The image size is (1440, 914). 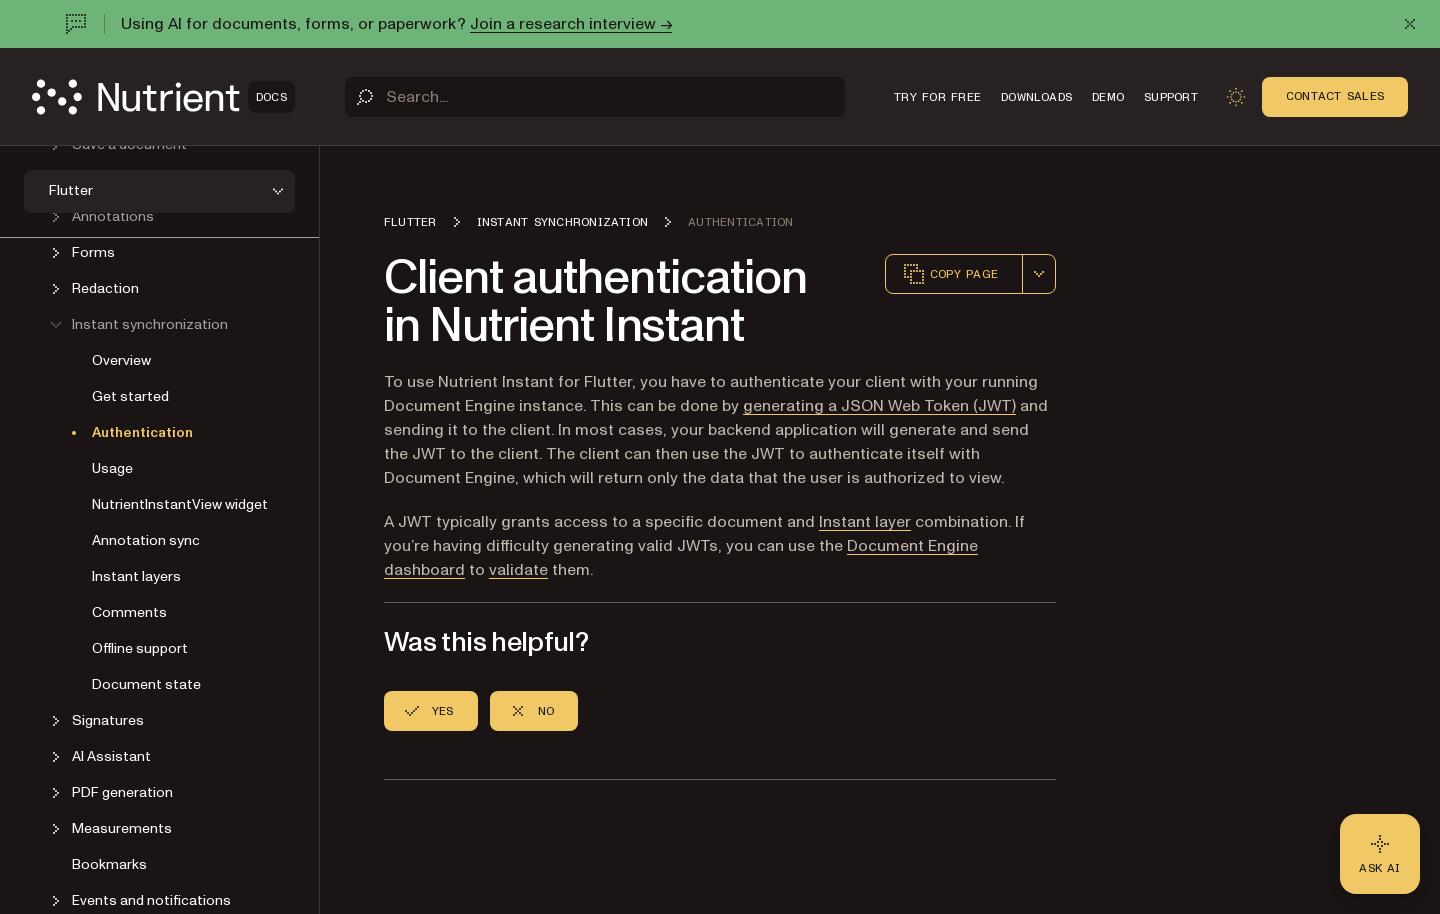 What do you see at coordinates (109, 864) in the screenshot?
I see `Bookmarks` at bounding box center [109, 864].